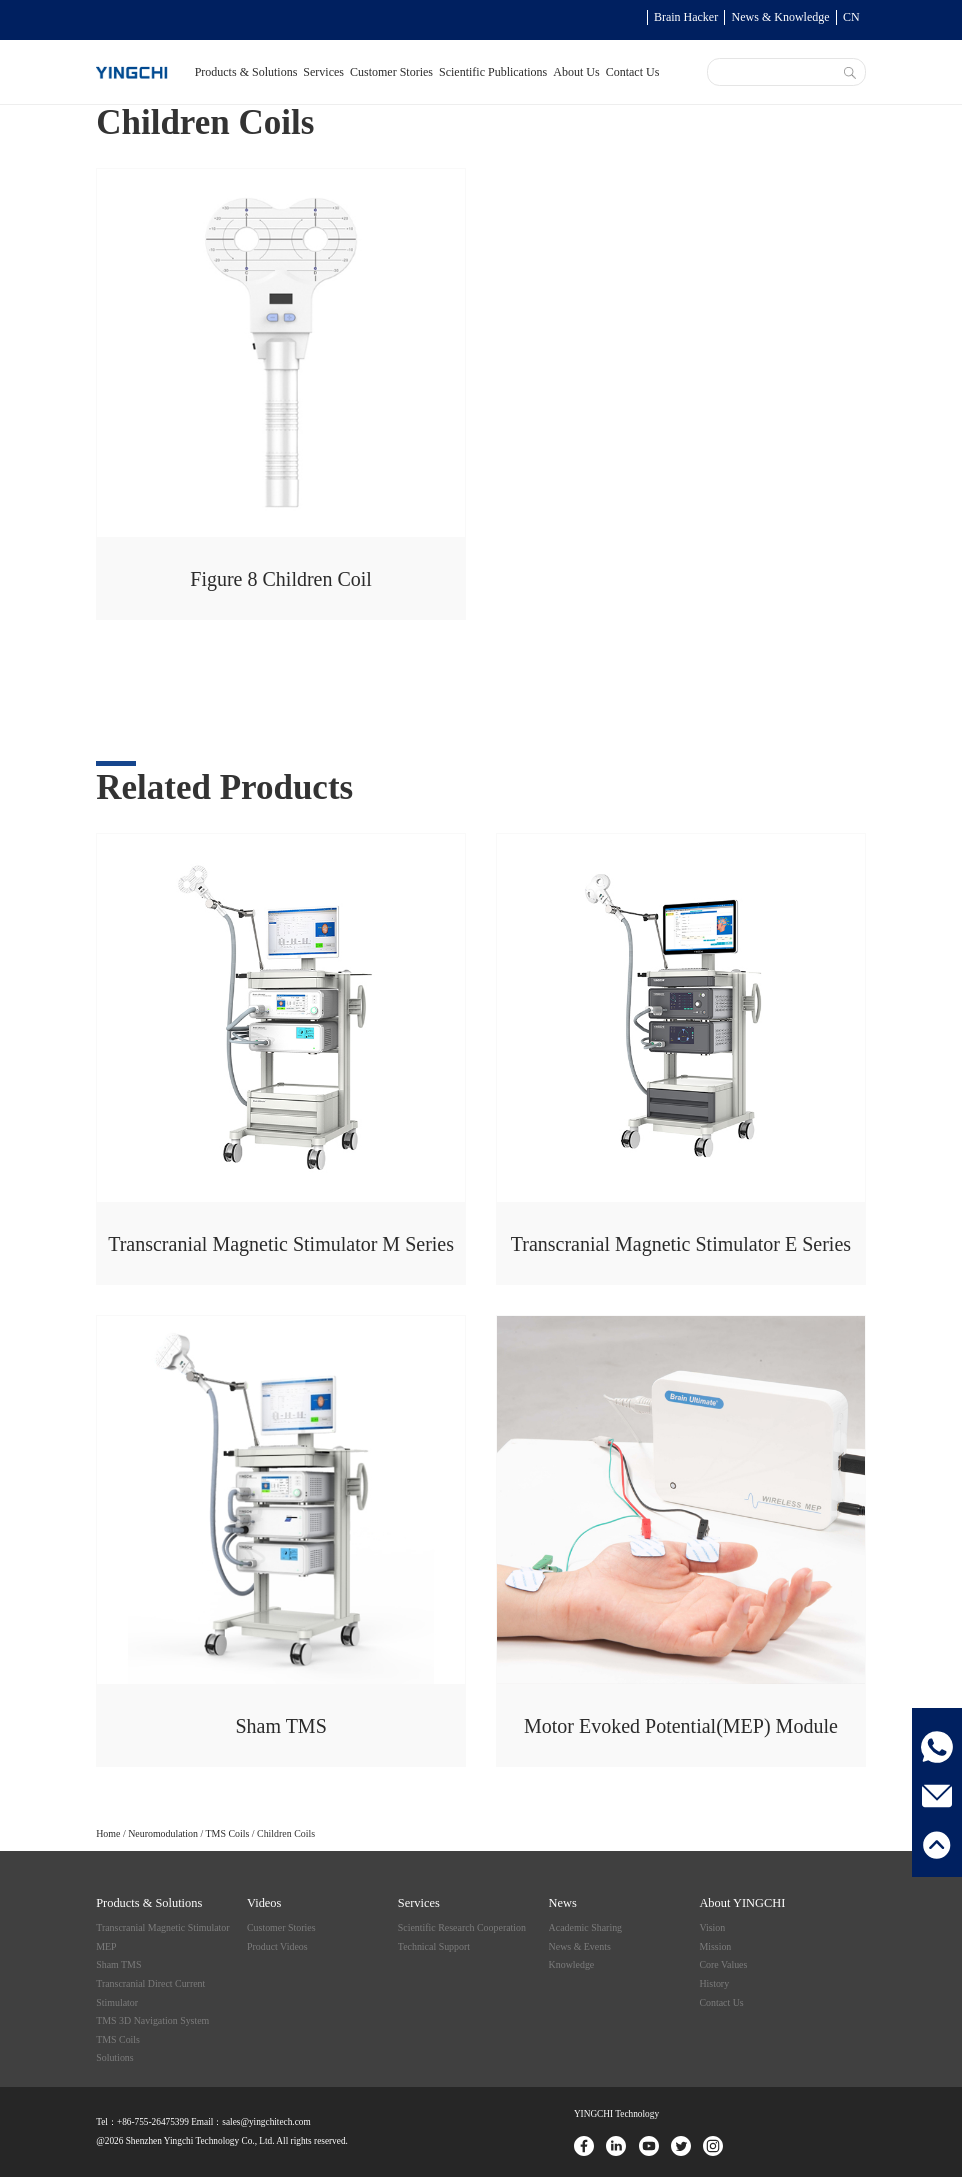 The image size is (962, 2177). What do you see at coordinates (106, 1946) in the screenshot?
I see `MEP` at bounding box center [106, 1946].